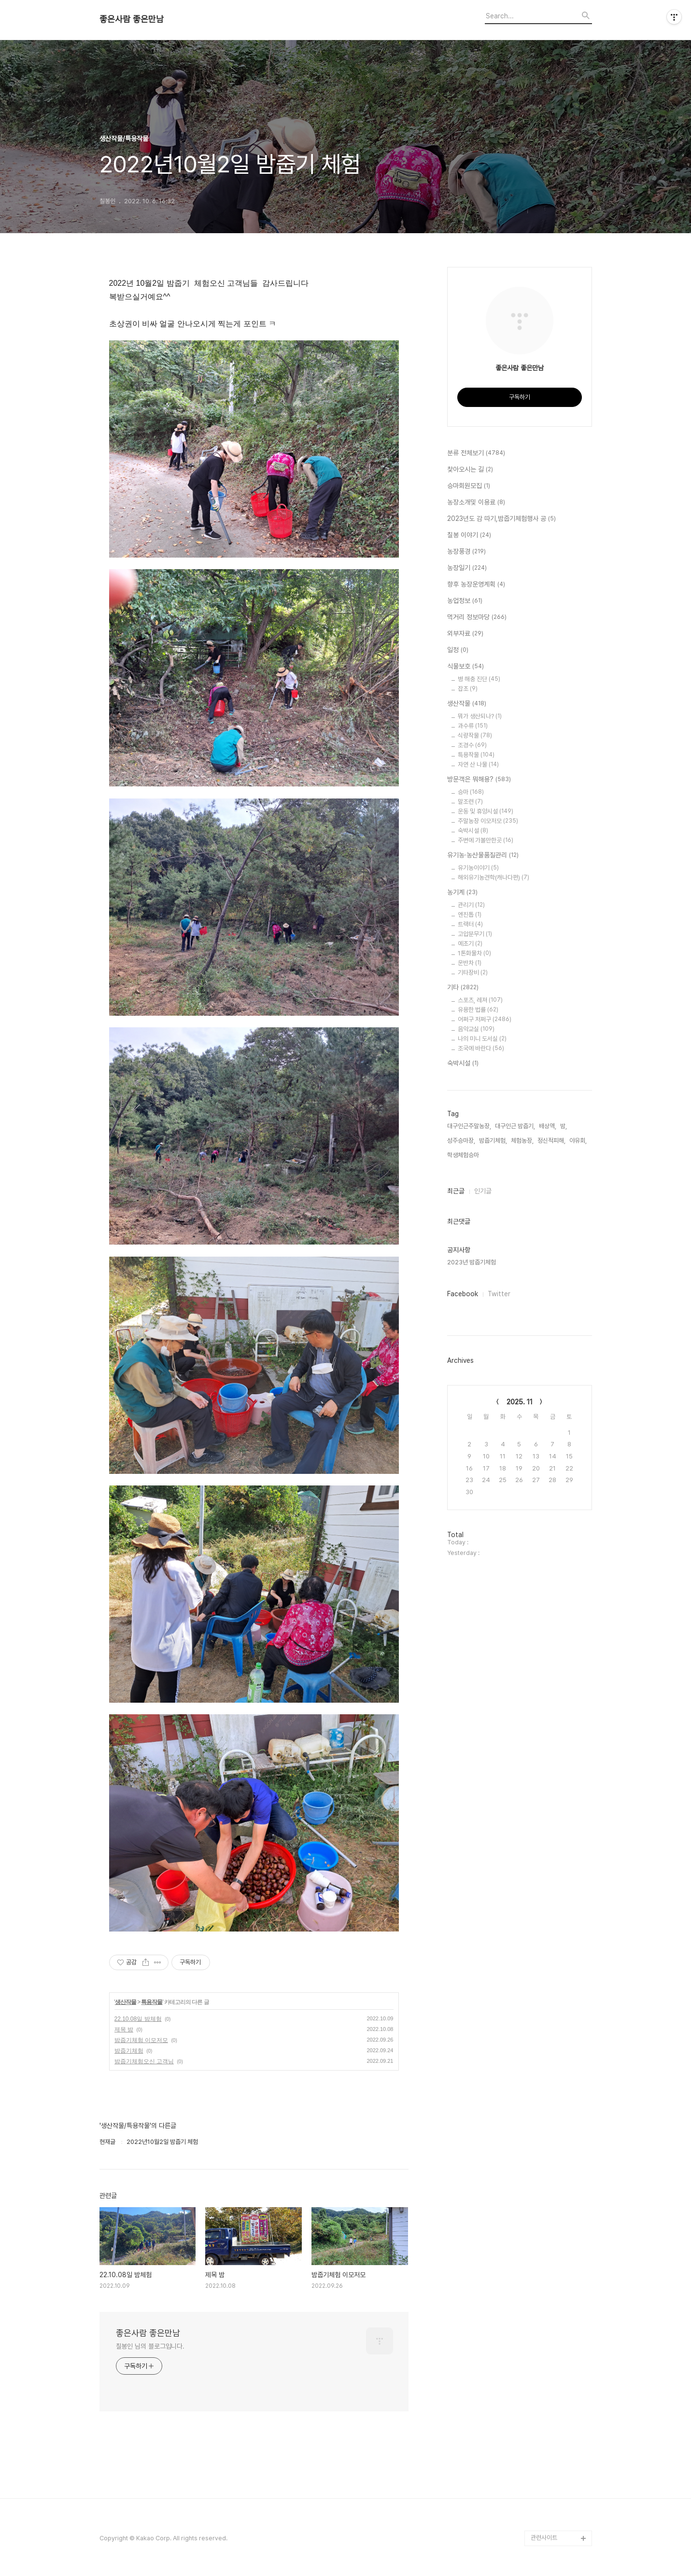  Describe the element at coordinates (547, 1126) in the screenshot. I see `배상액,` at that location.